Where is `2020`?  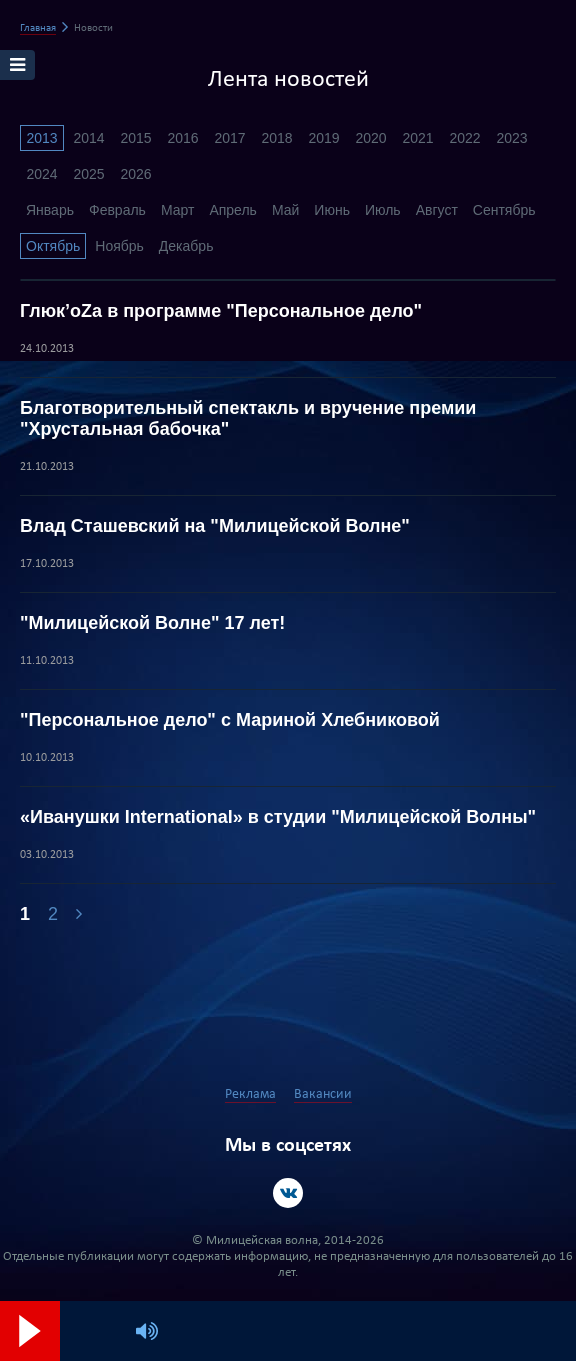 2020 is located at coordinates (370, 138).